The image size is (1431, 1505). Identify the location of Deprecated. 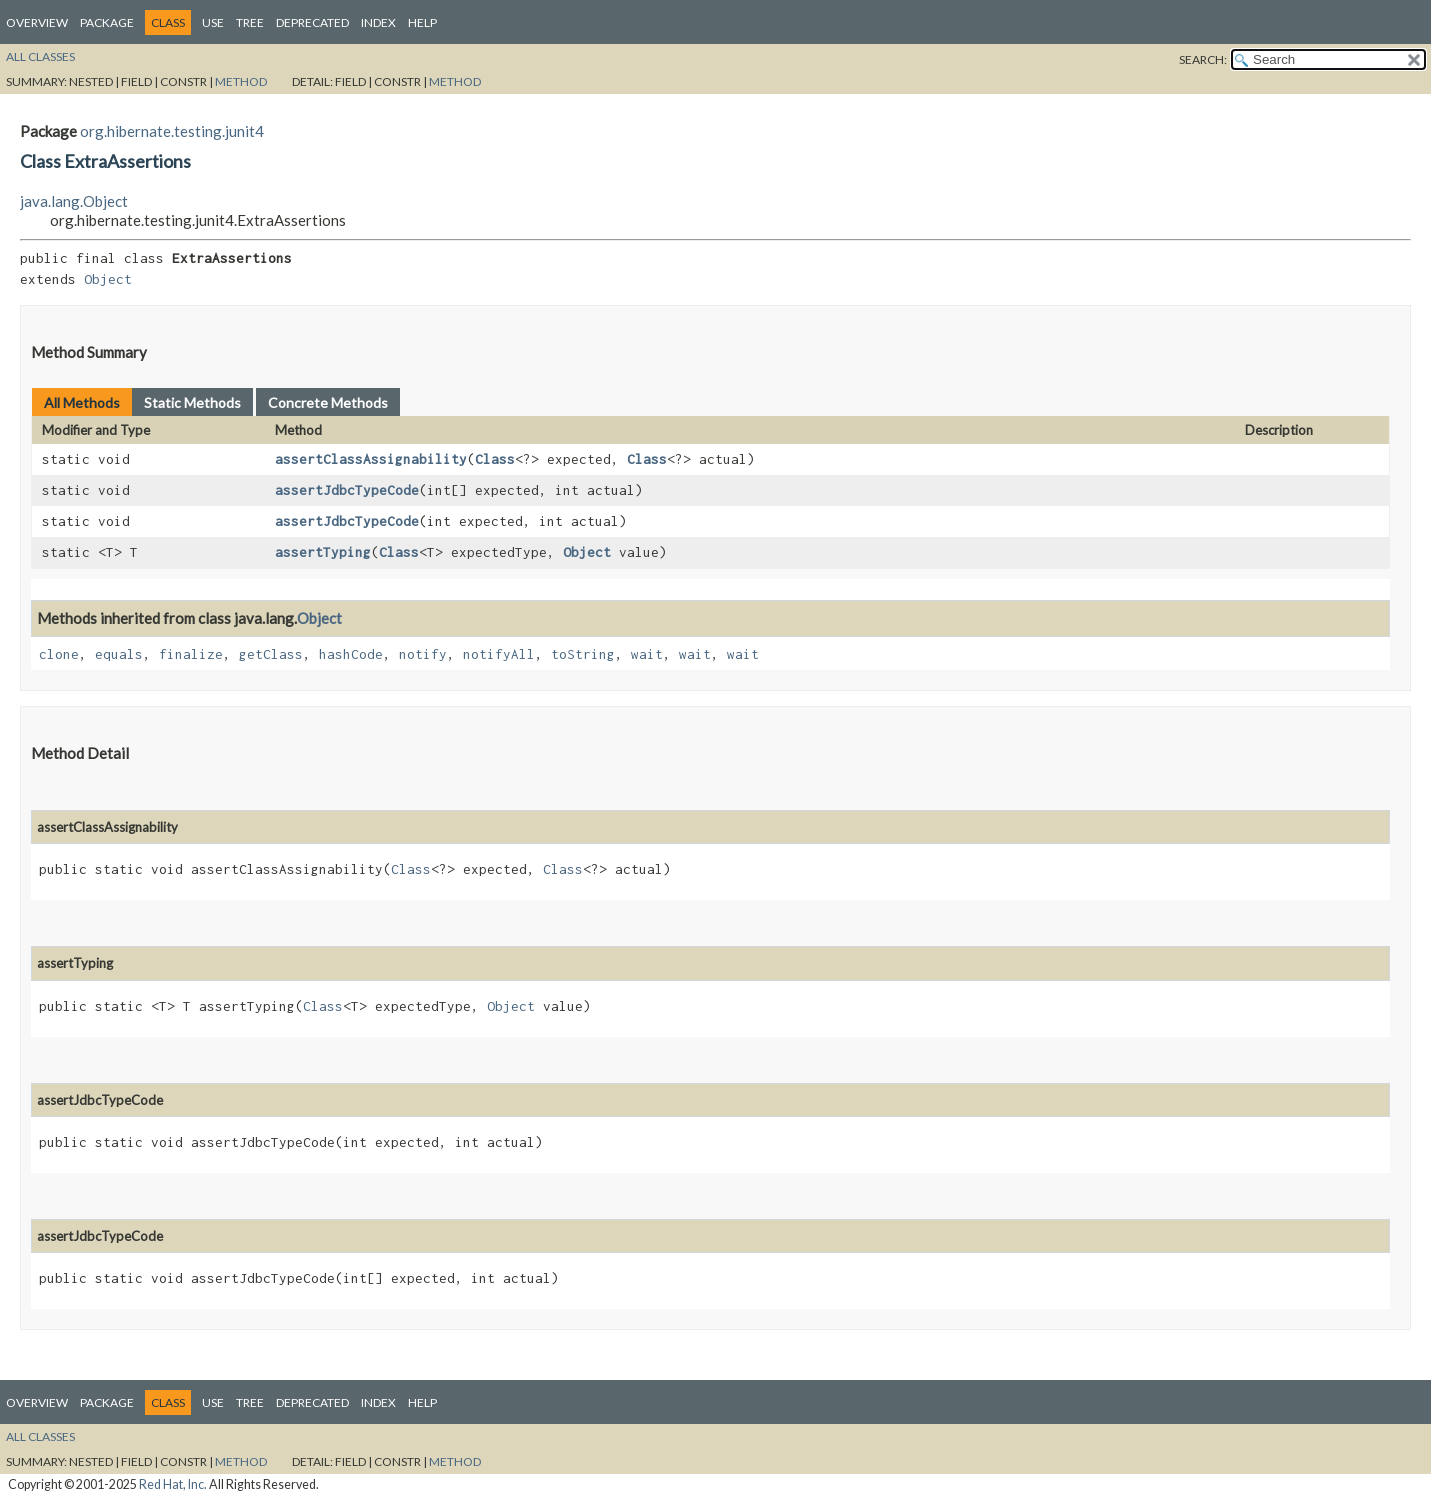
(312, 22).